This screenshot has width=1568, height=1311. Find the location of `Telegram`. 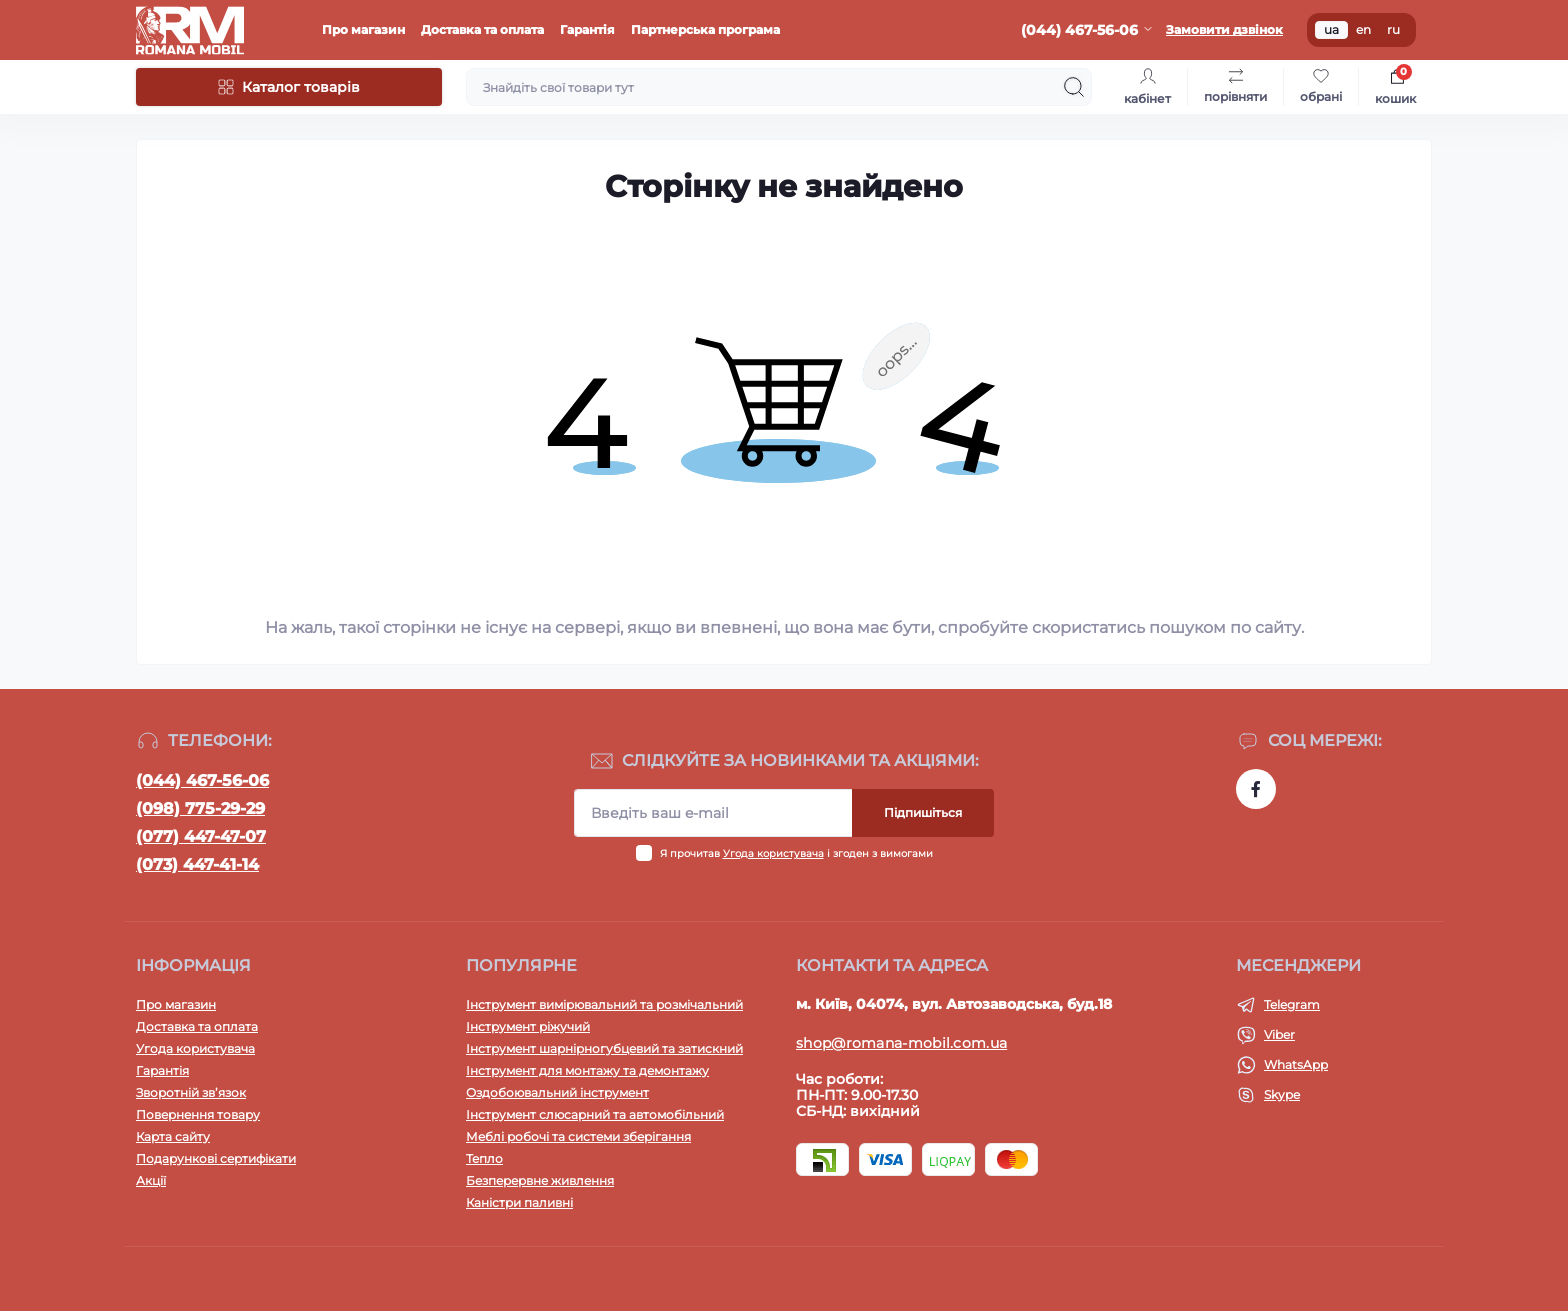

Telegram is located at coordinates (1292, 1004).